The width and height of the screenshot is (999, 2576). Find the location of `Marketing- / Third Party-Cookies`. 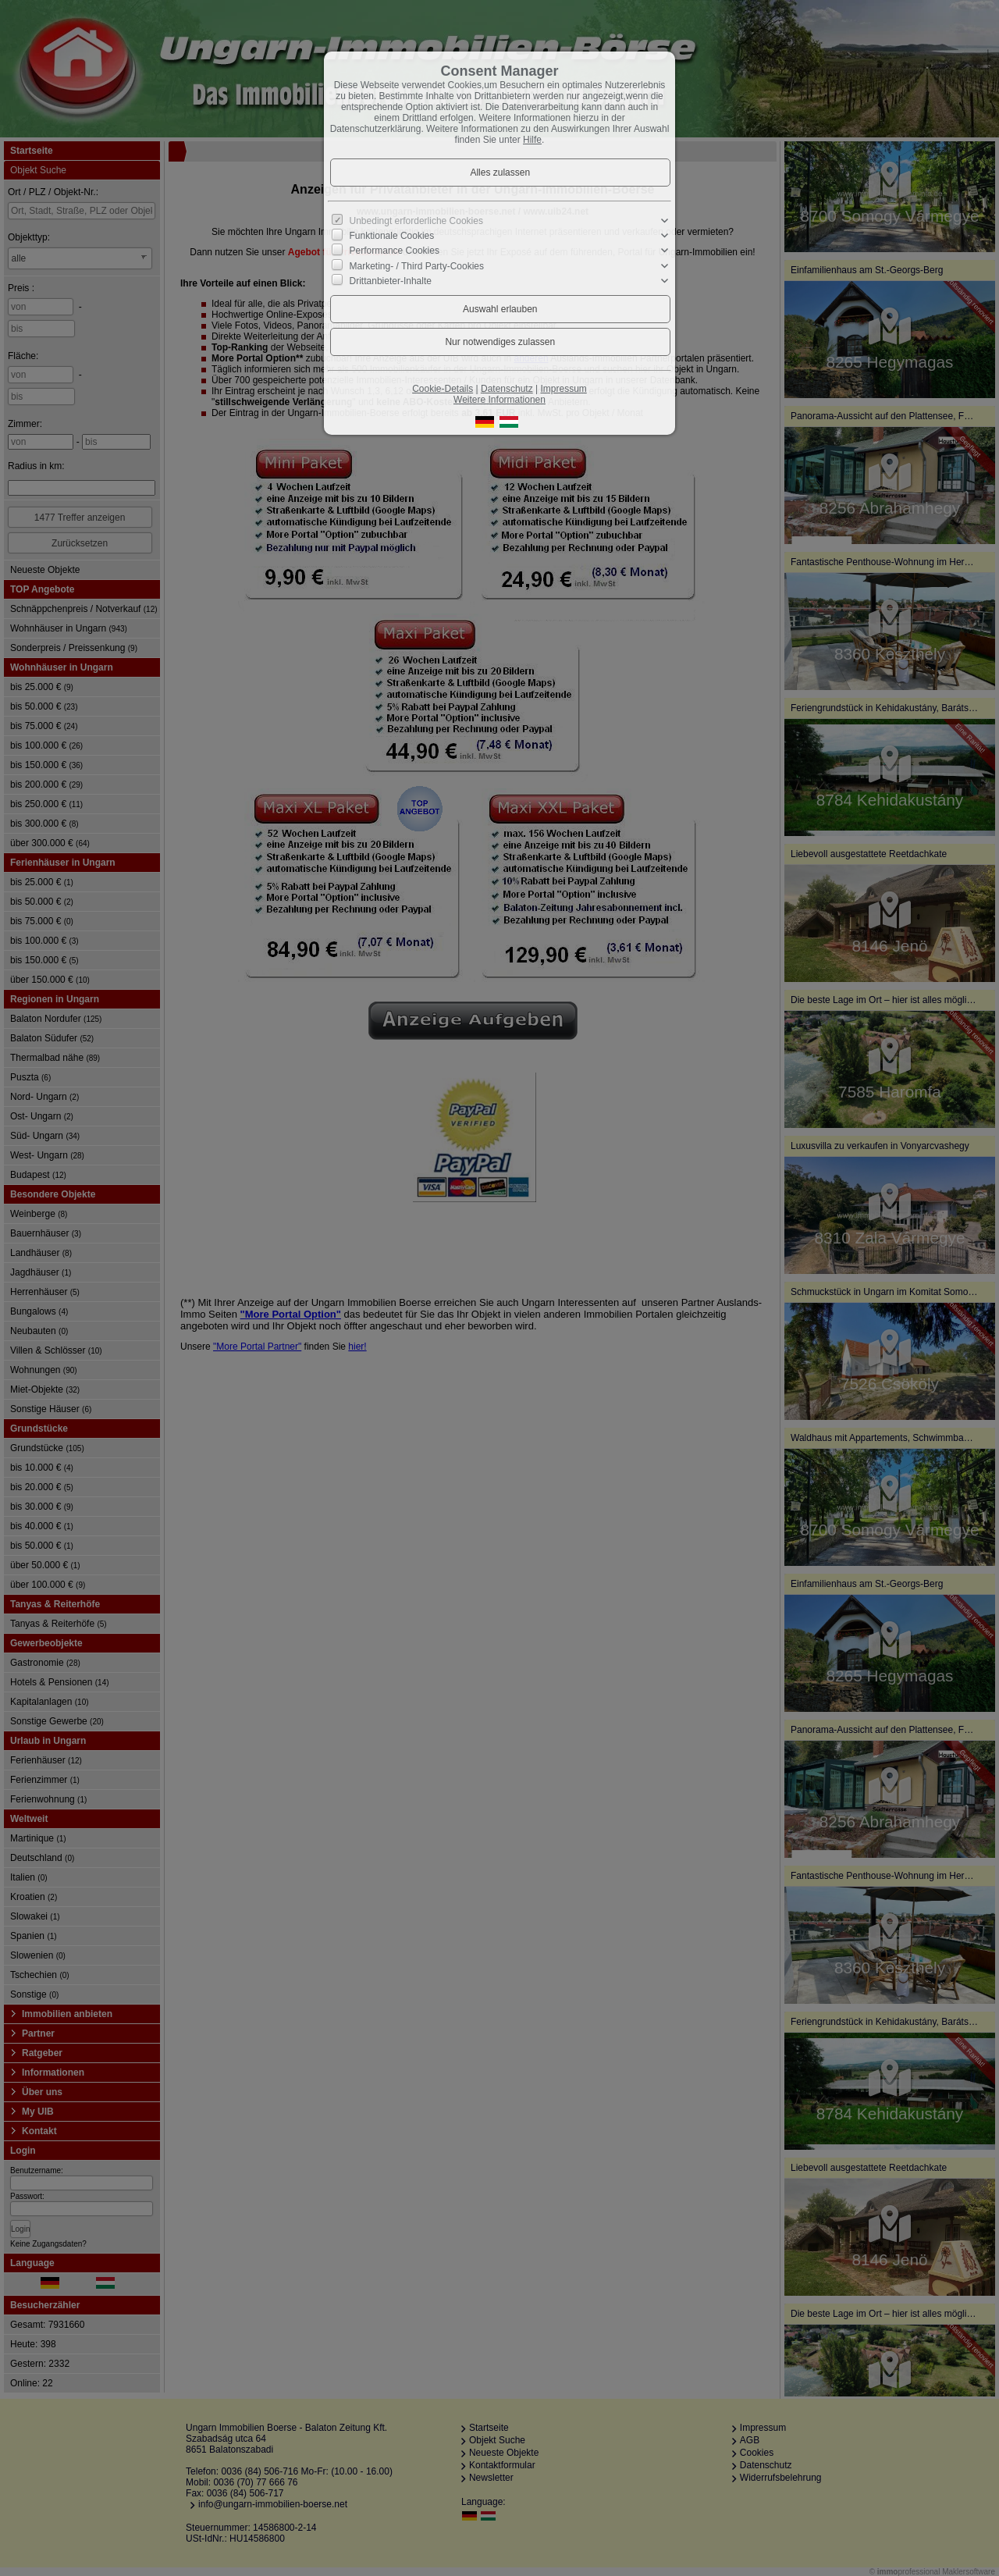

Marketing- / Third Party-Cookies is located at coordinates (417, 265).